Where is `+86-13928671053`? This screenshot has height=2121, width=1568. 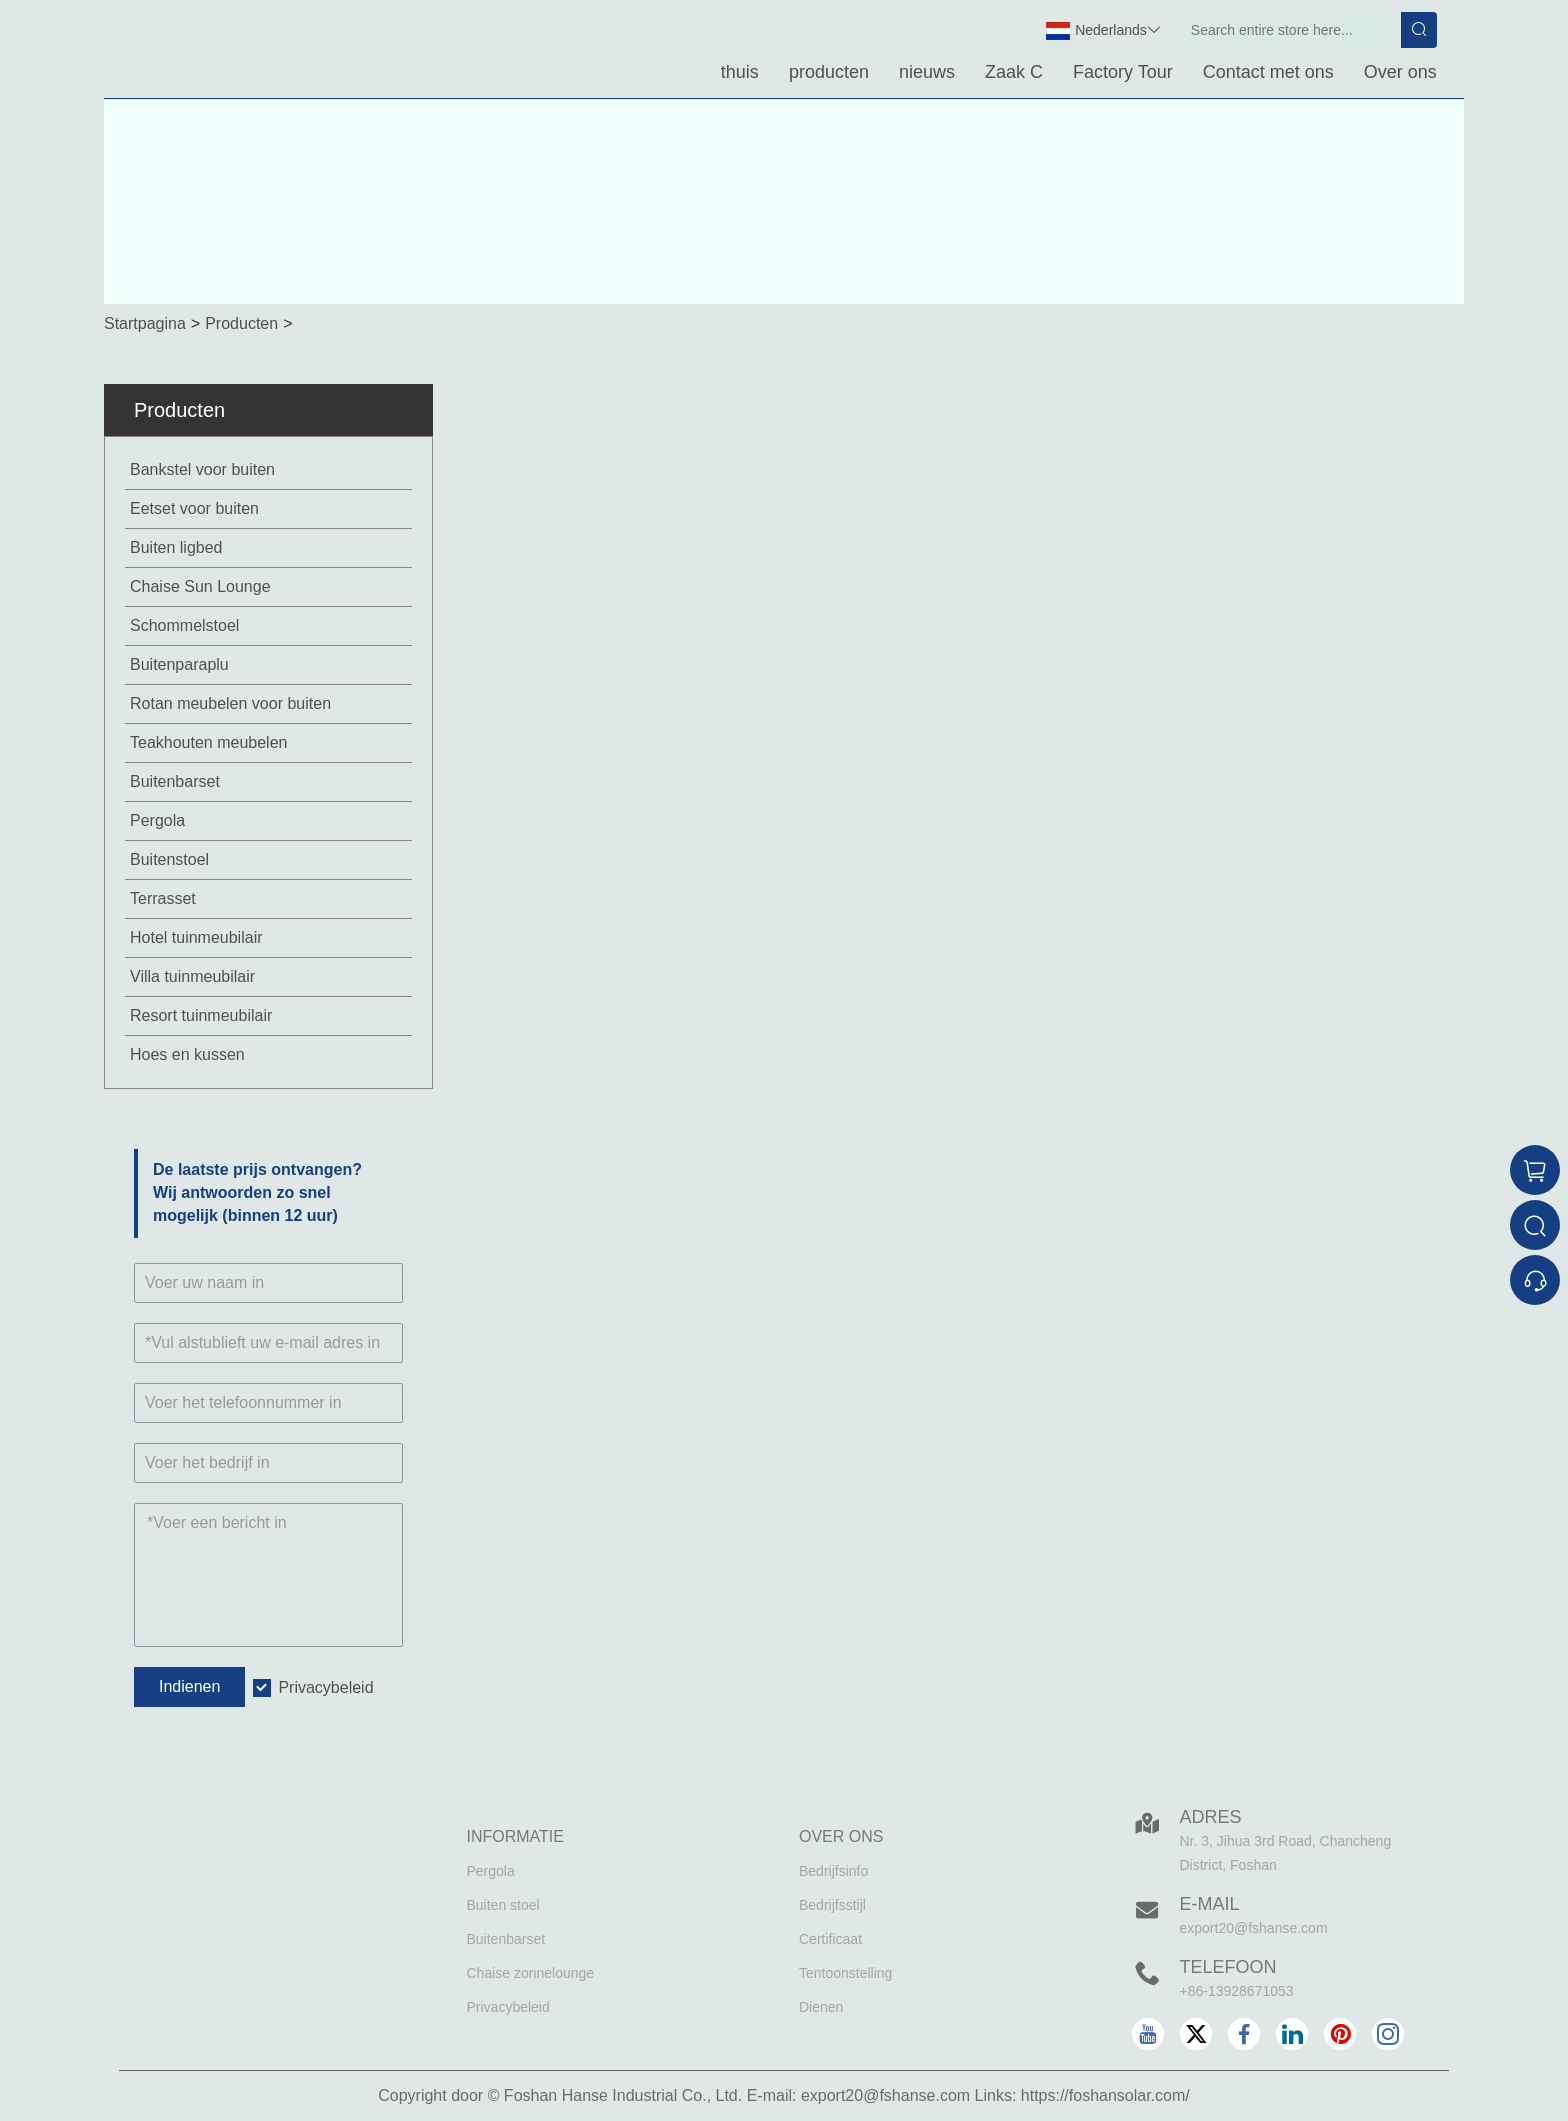
+86-13928671053 is located at coordinates (1237, 1991).